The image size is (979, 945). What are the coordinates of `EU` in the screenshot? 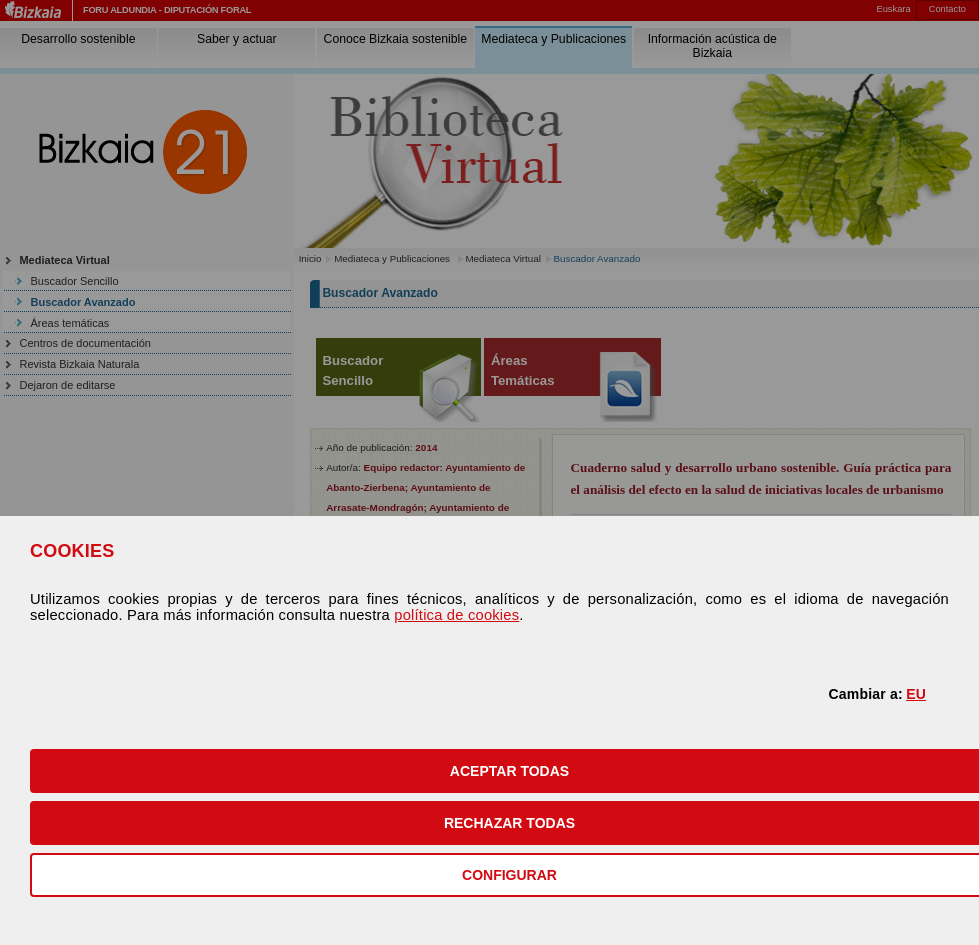 It's located at (916, 694).